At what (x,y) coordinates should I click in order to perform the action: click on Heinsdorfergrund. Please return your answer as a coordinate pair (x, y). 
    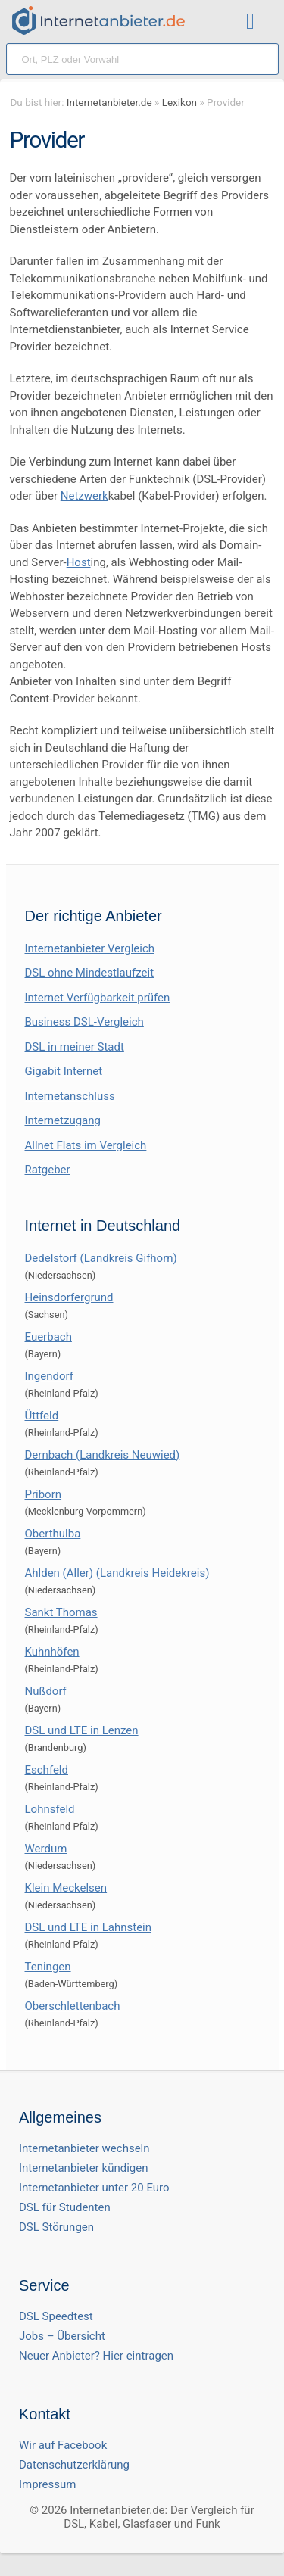
    Looking at the image, I should click on (69, 1297).